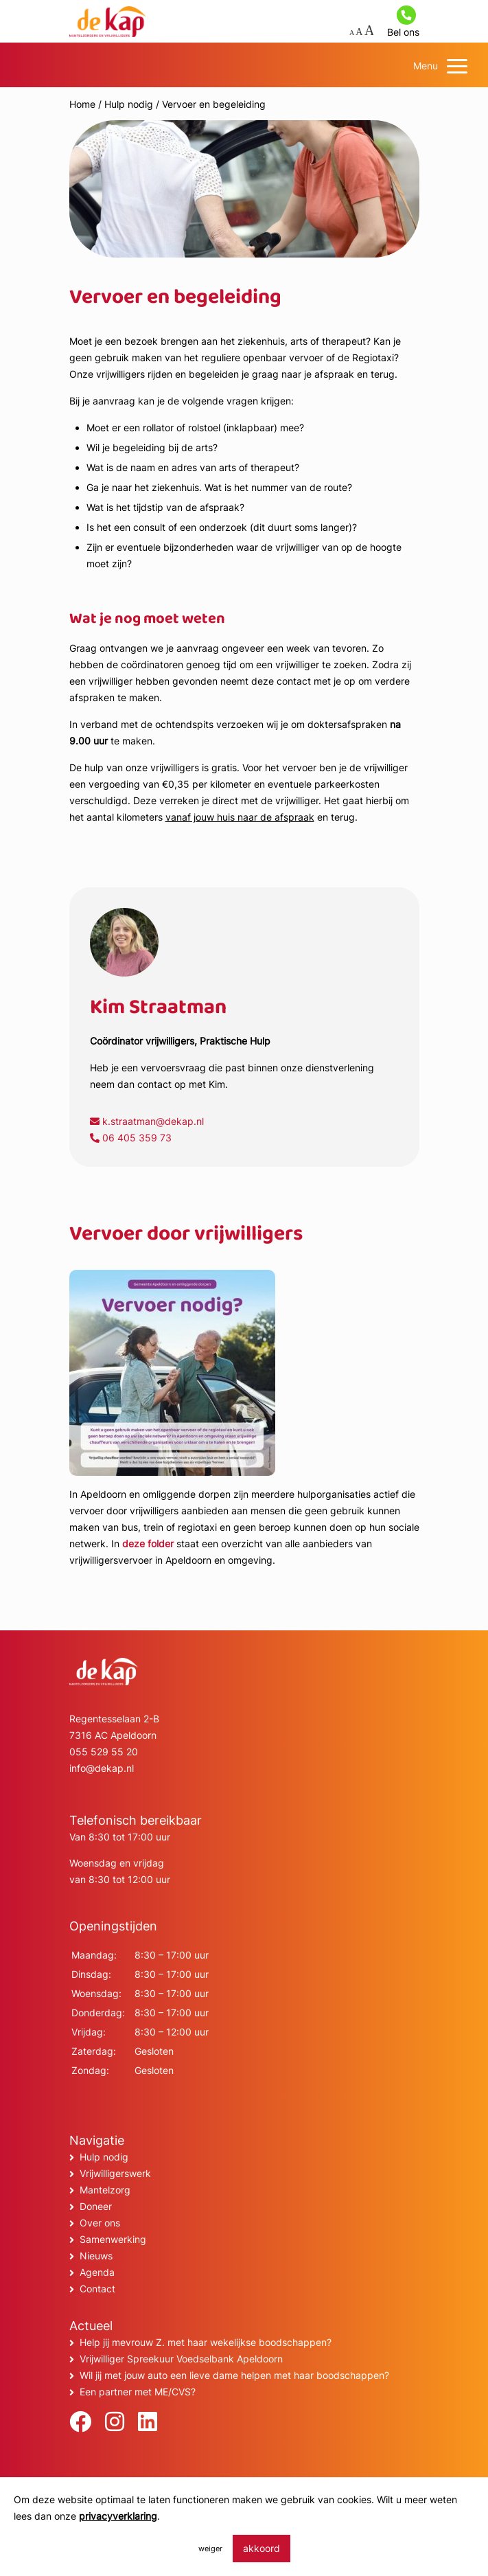 The height and width of the screenshot is (2576, 488). Describe the element at coordinates (100, 2223) in the screenshot. I see `Over ons` at that location.